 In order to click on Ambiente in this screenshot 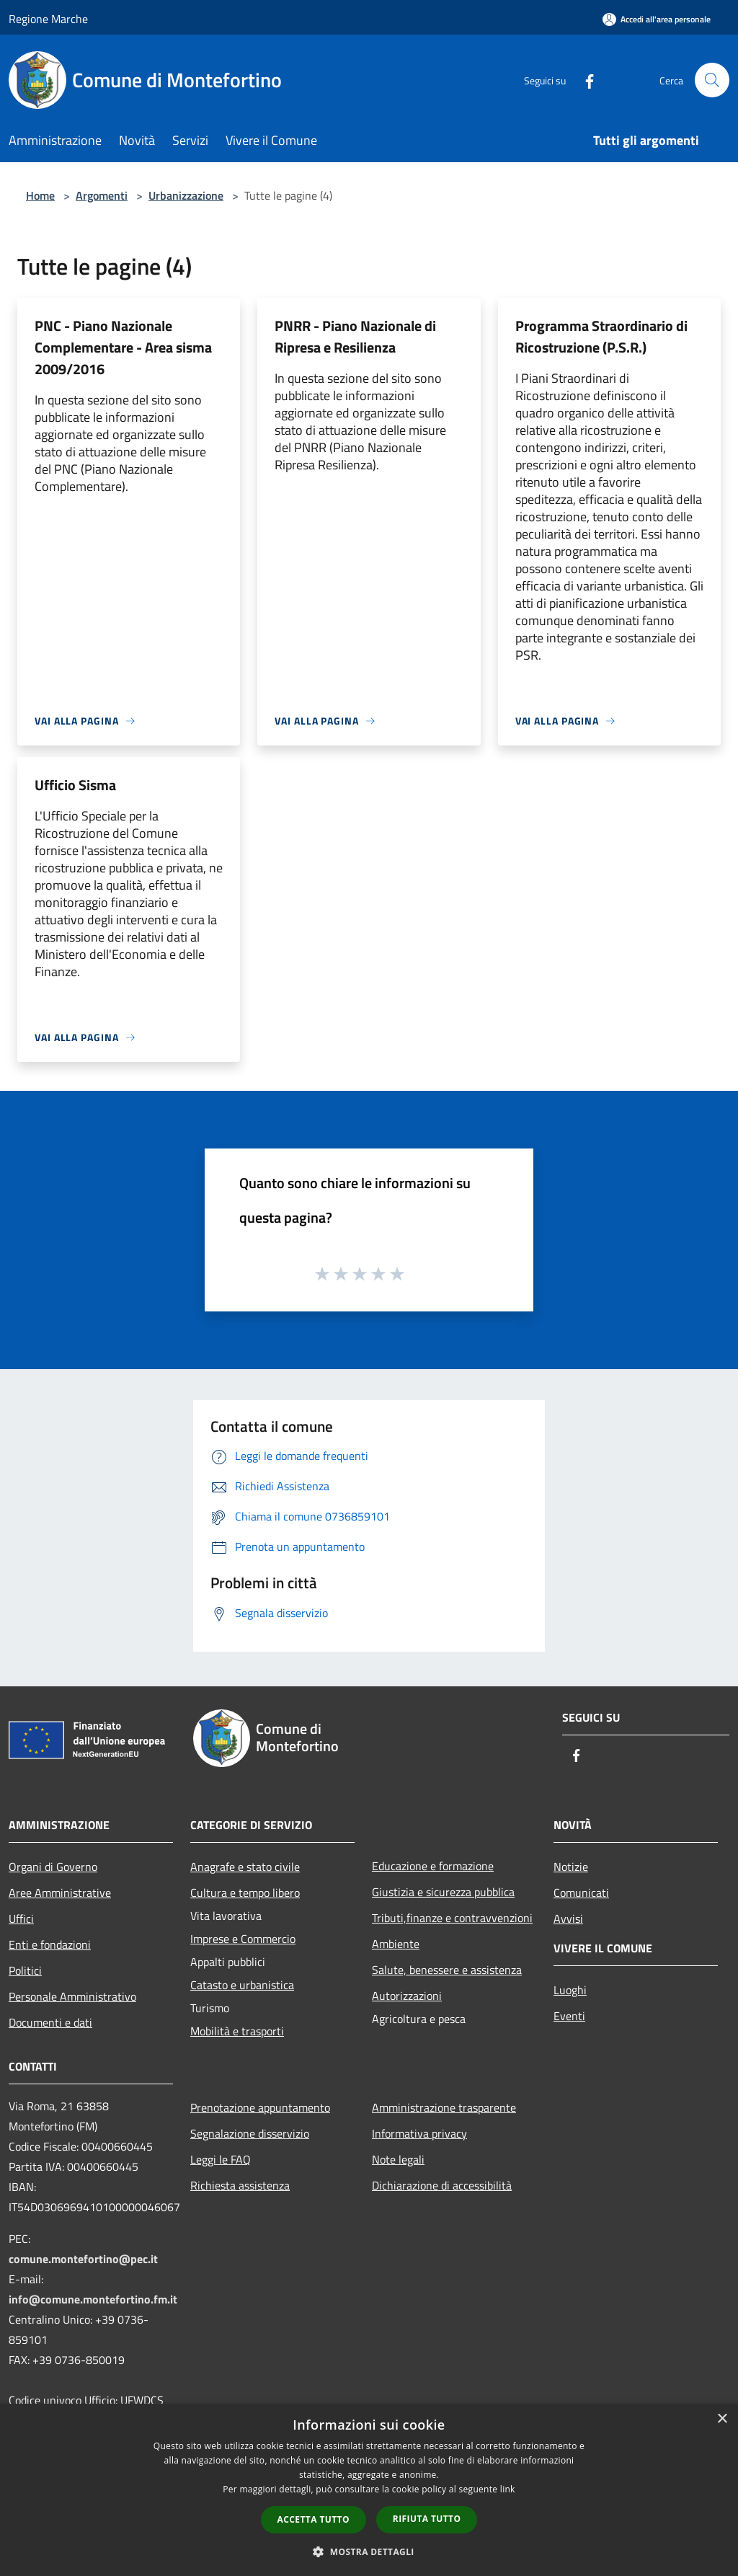, I will do `click(395, 1943)`.